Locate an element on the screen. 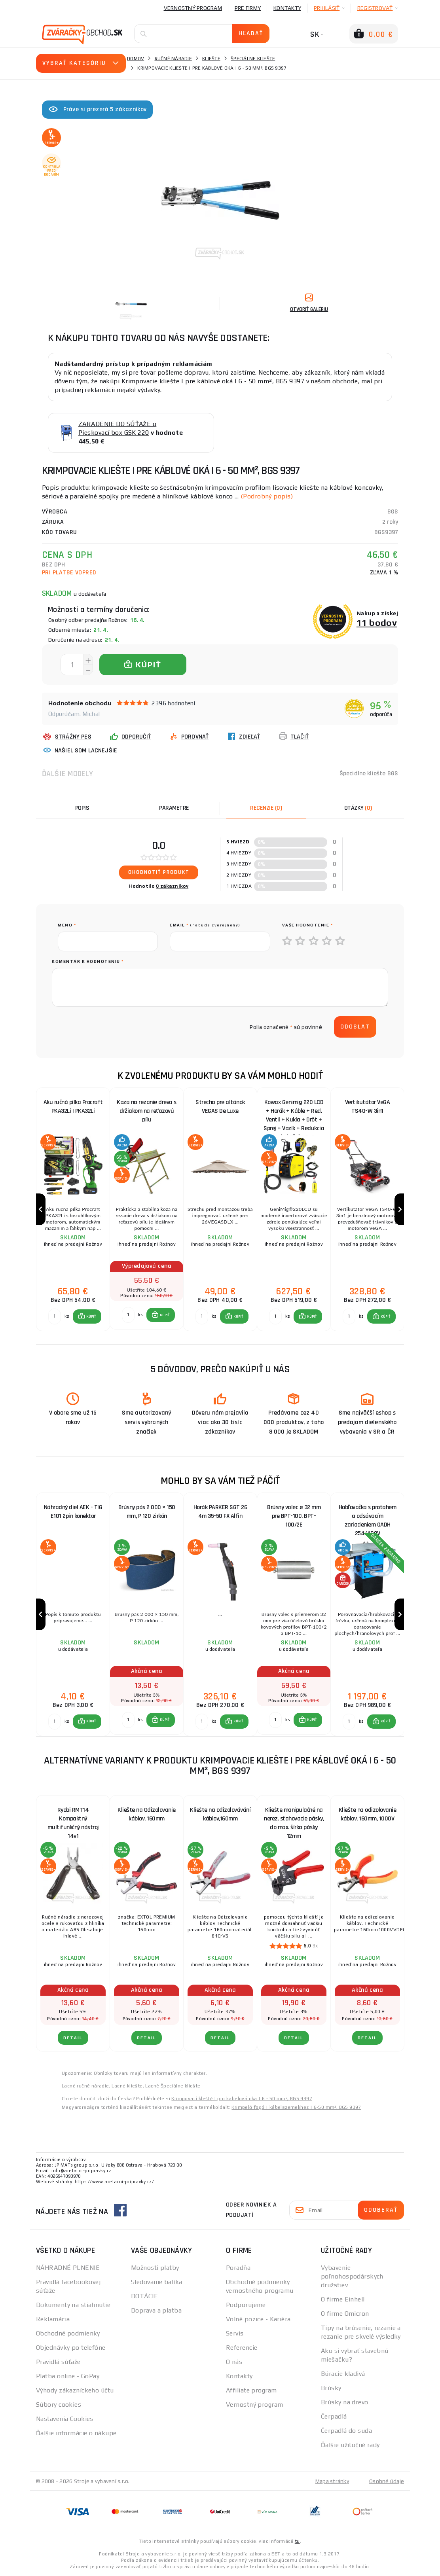 The image size is (440, 2576). Strecha pre altánok VEGAS De Luxe is located at coordinates (220, 1106).